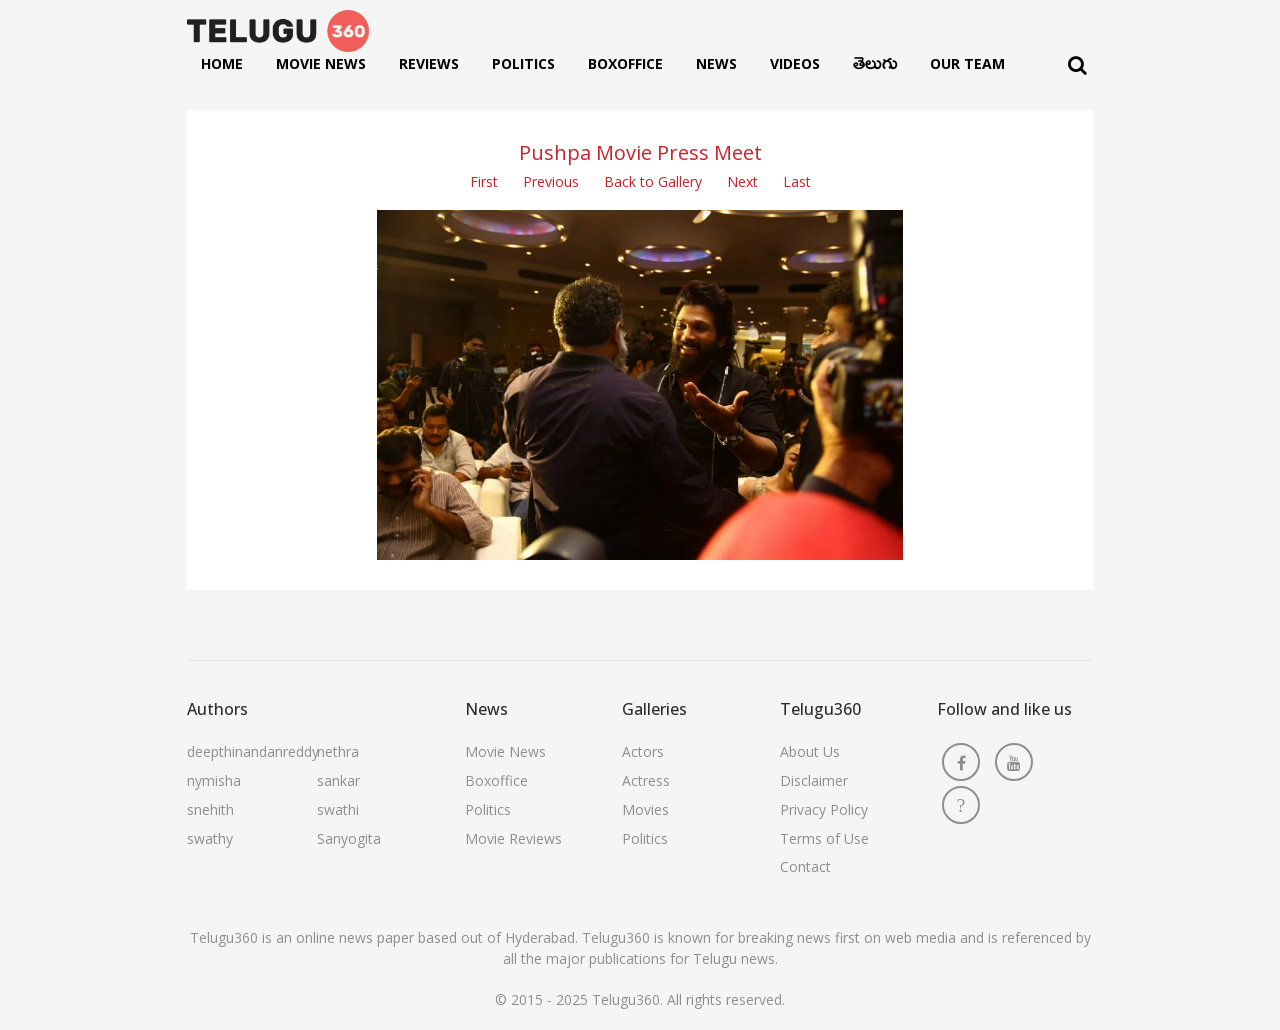 The height and width of the screenshot is (1030, 1280). I want to click on Movie News, so click(321, 63).